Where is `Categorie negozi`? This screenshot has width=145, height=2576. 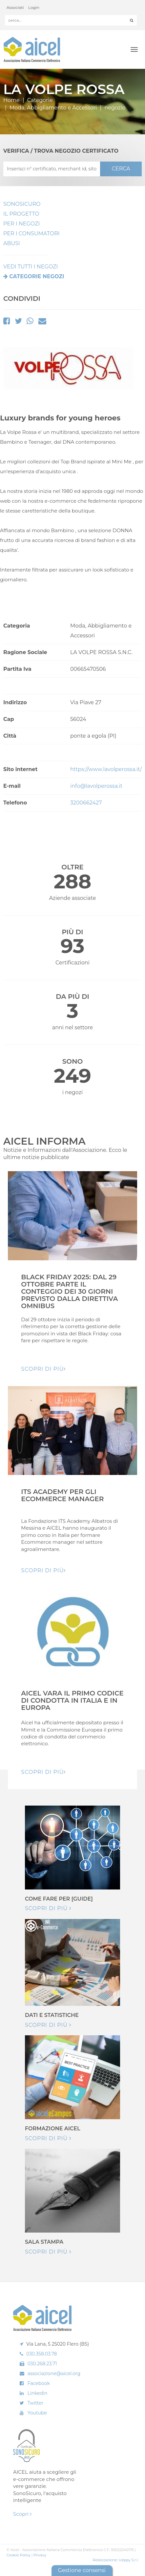 Categorie negozi is located at coordinates (36, 276).